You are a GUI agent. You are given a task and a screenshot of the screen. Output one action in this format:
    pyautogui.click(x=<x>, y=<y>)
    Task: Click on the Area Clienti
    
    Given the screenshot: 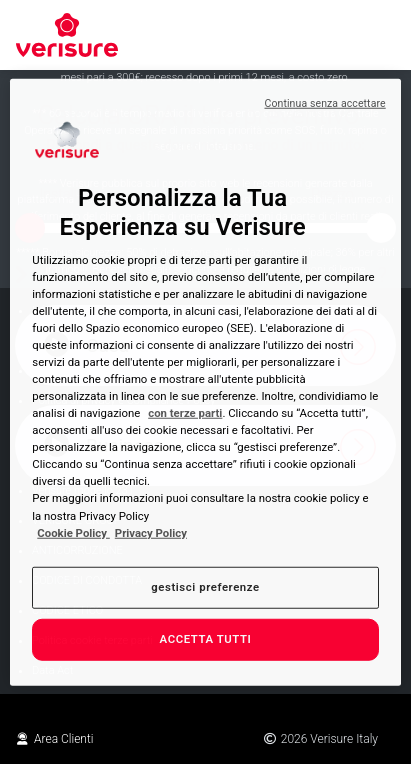 What is the action you would take?
    pyautogui.click(x=54, y=739)
    